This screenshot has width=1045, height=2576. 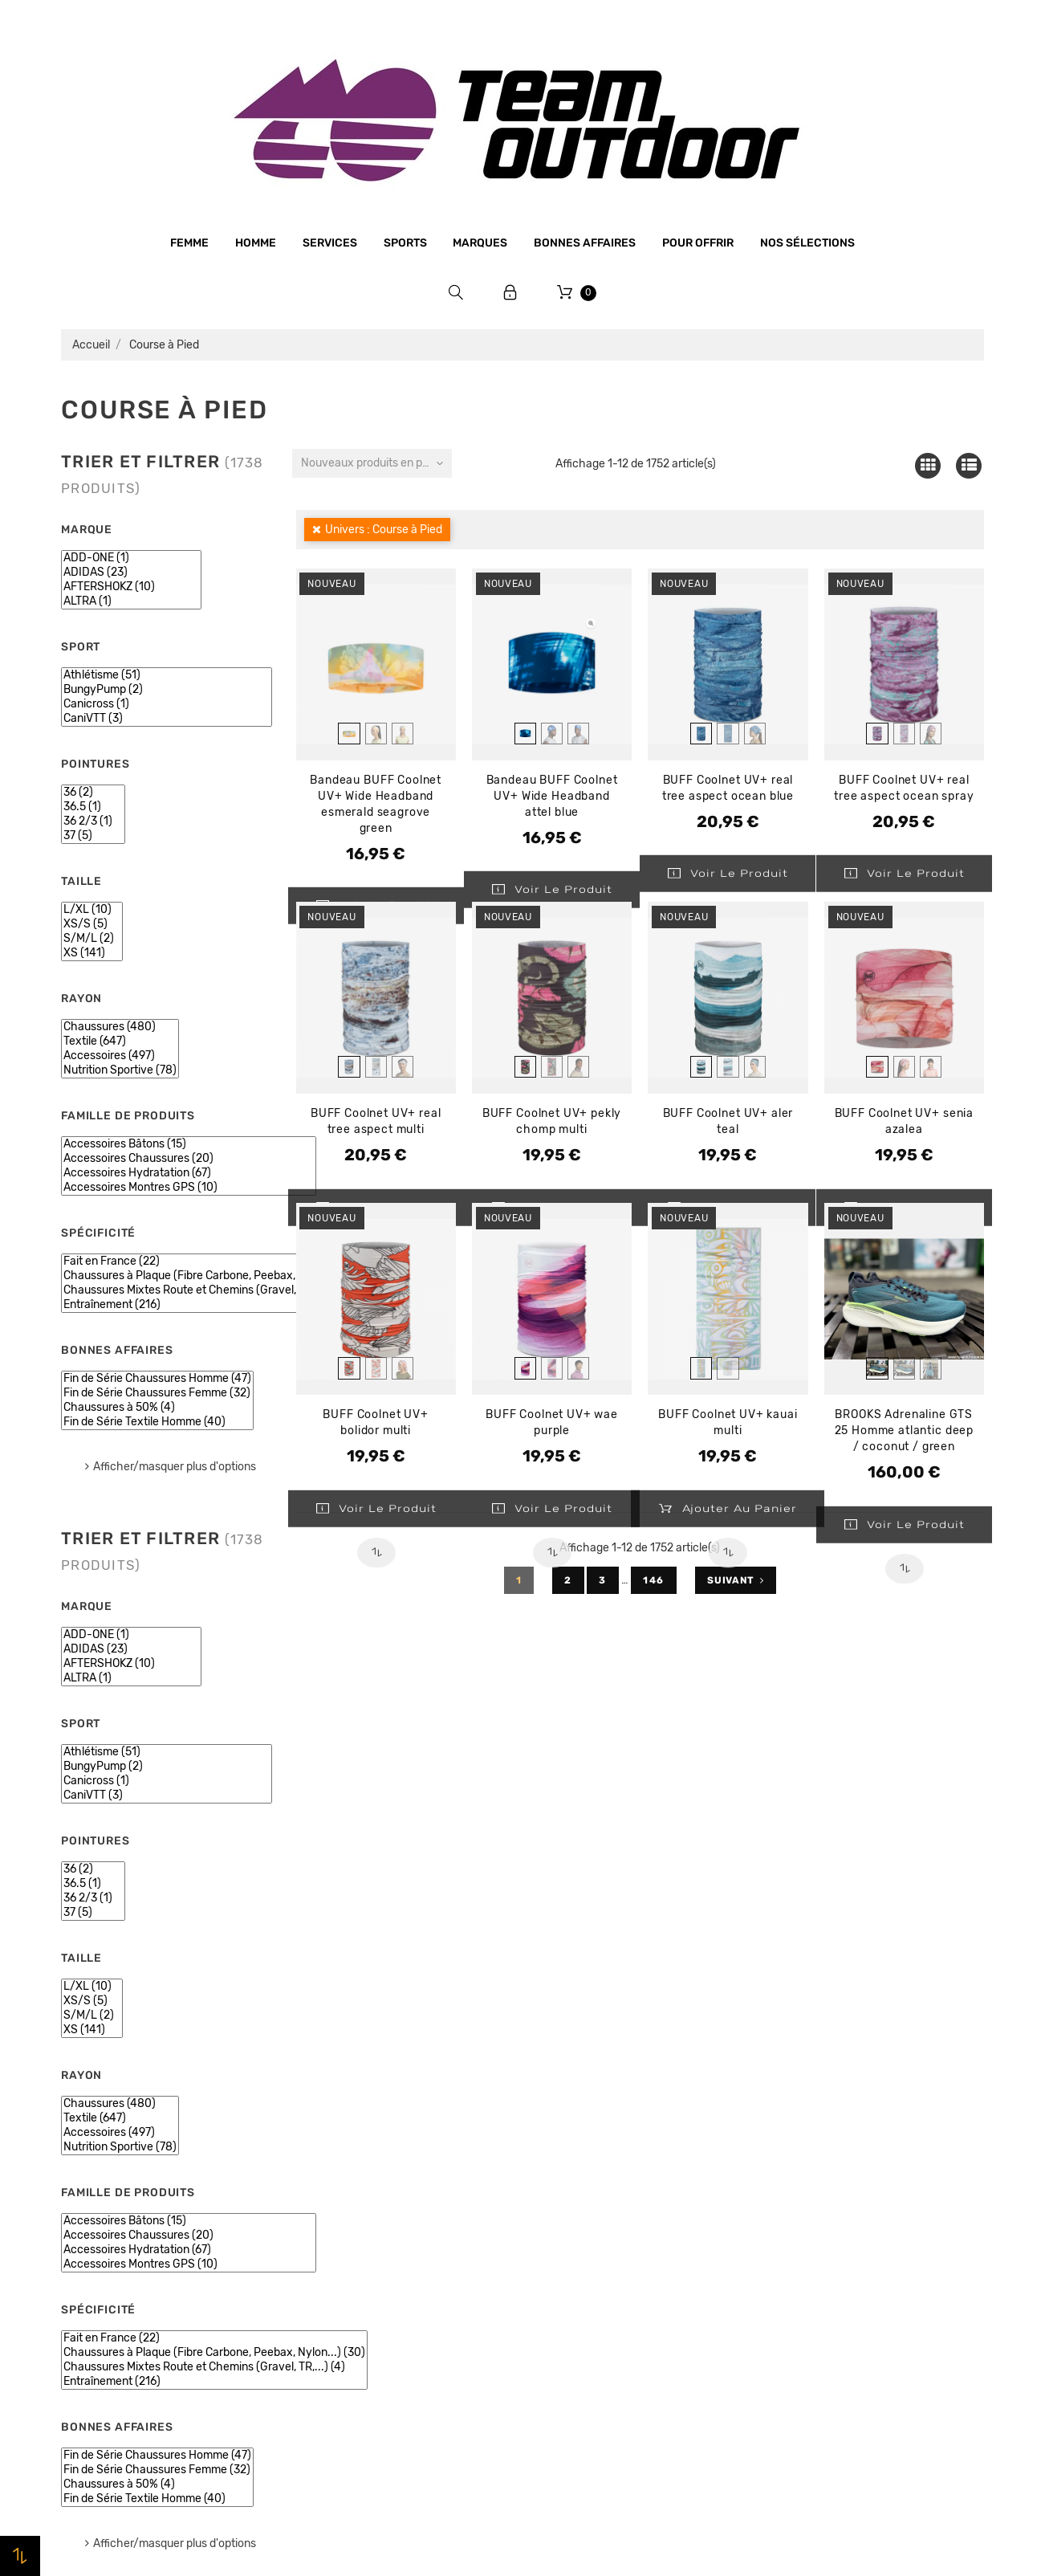 What do you see at coordinates (92, 938) in the screenshot?
I see `S/M/L (2)` at bounding box center [92, 938].